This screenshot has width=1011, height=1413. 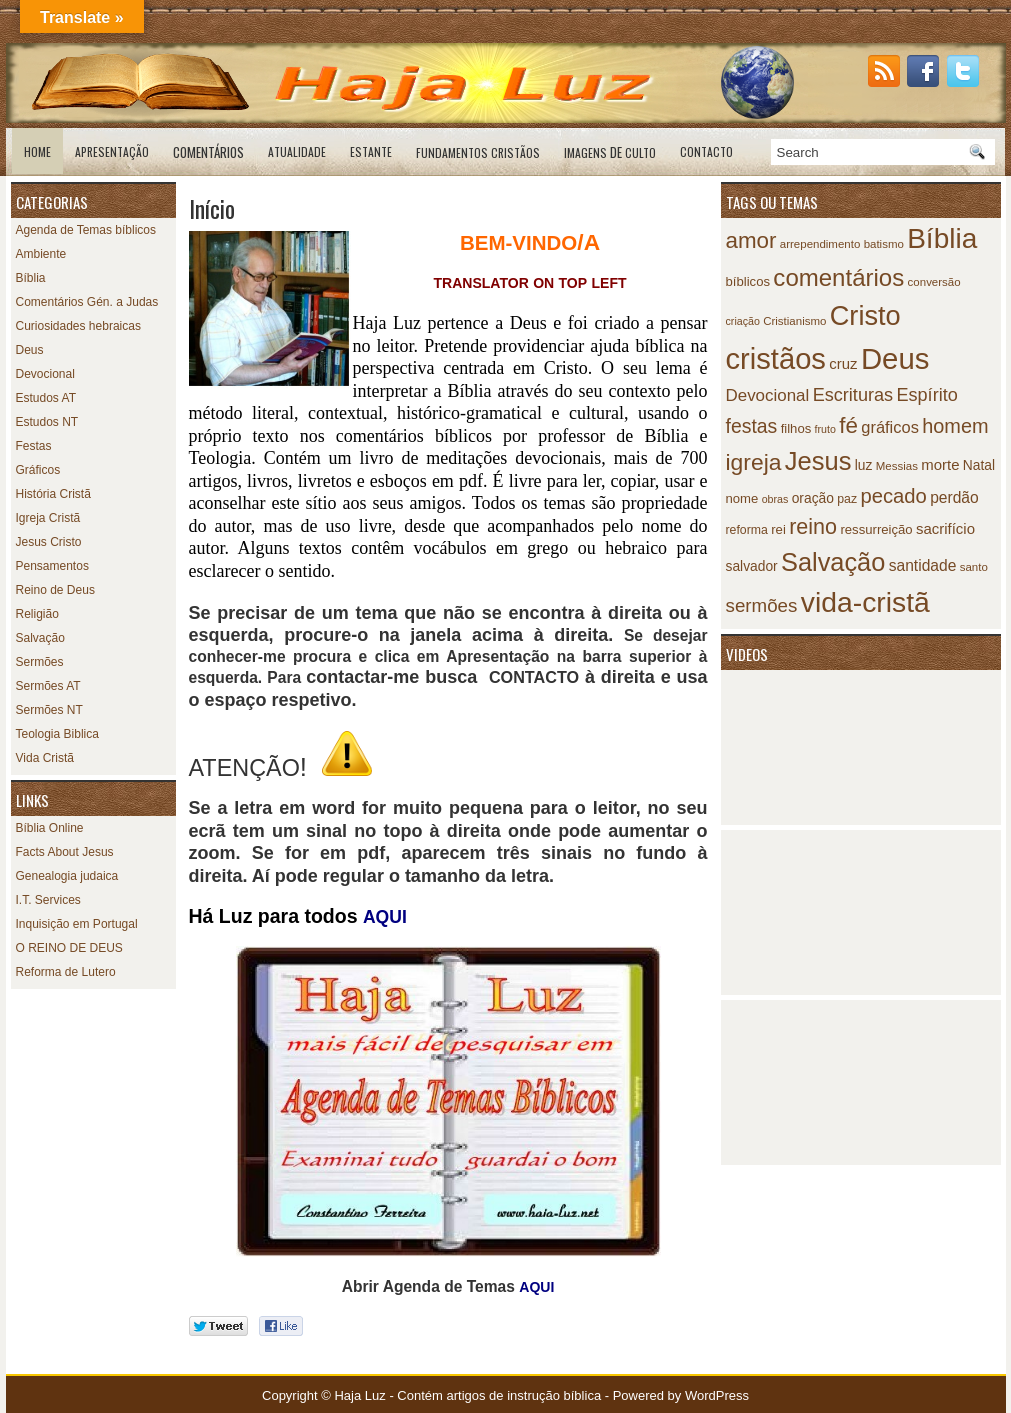 I want to click on Haja Luz, so click(x=359, y=1395).